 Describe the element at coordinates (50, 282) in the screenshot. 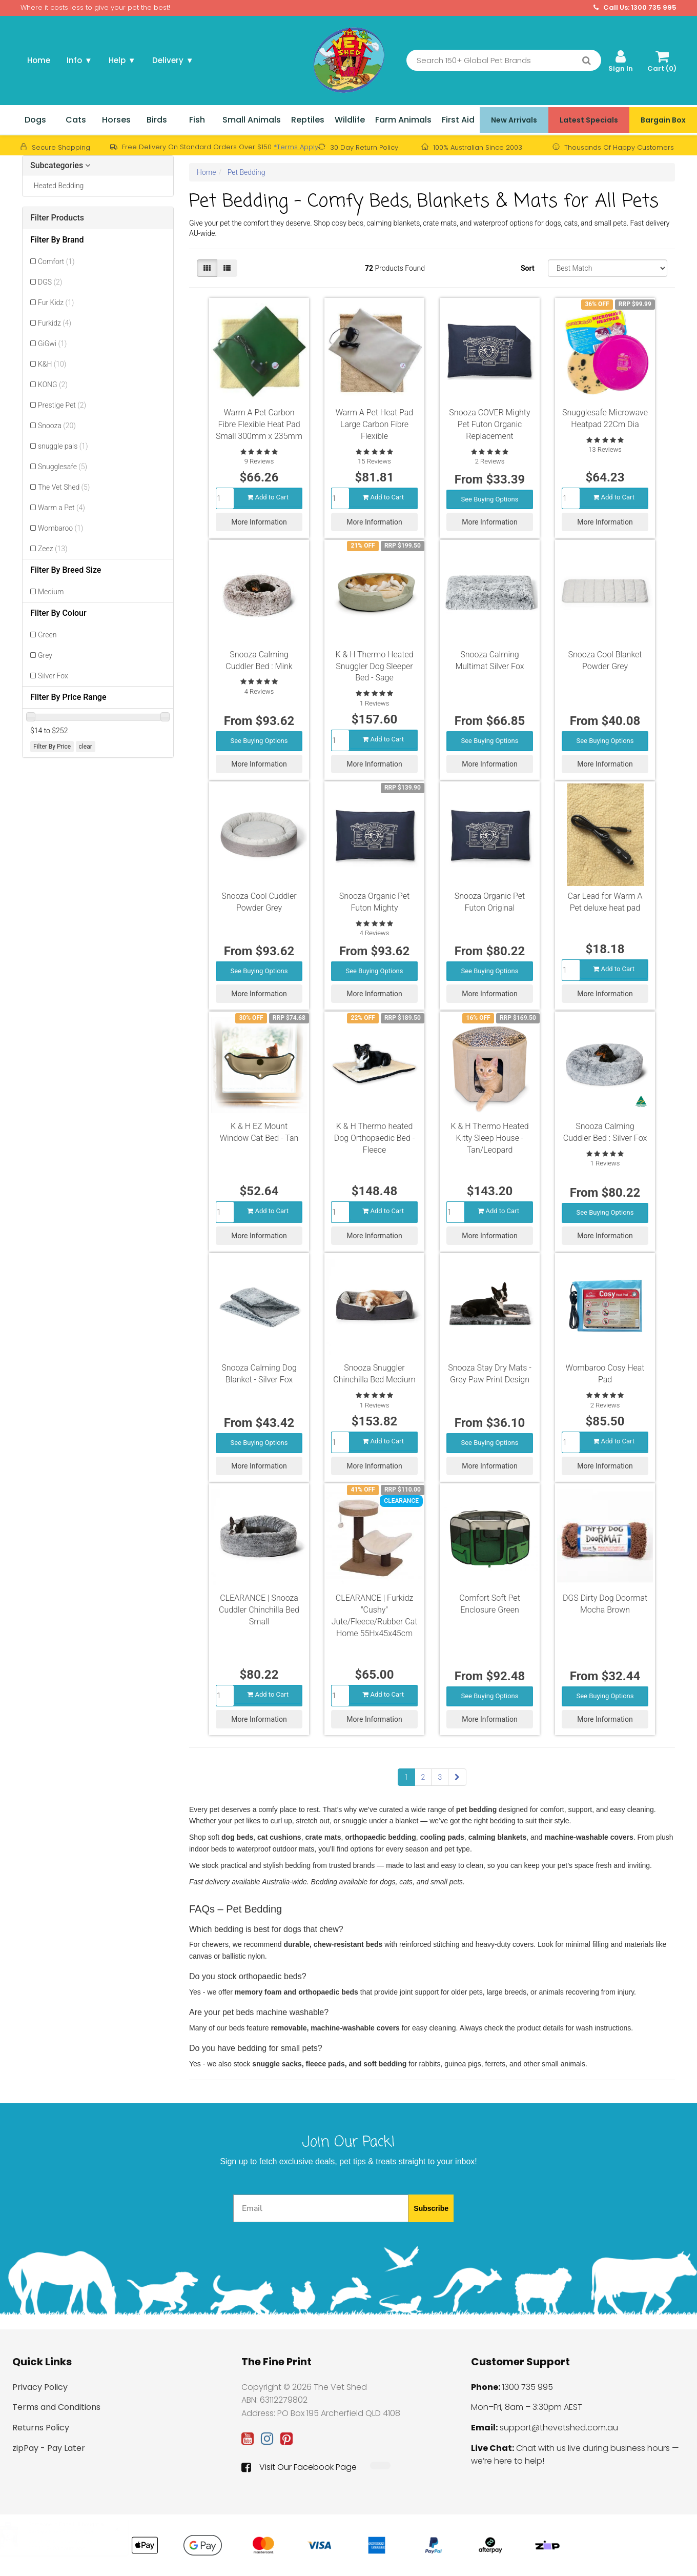

I see `DGS` at that location.